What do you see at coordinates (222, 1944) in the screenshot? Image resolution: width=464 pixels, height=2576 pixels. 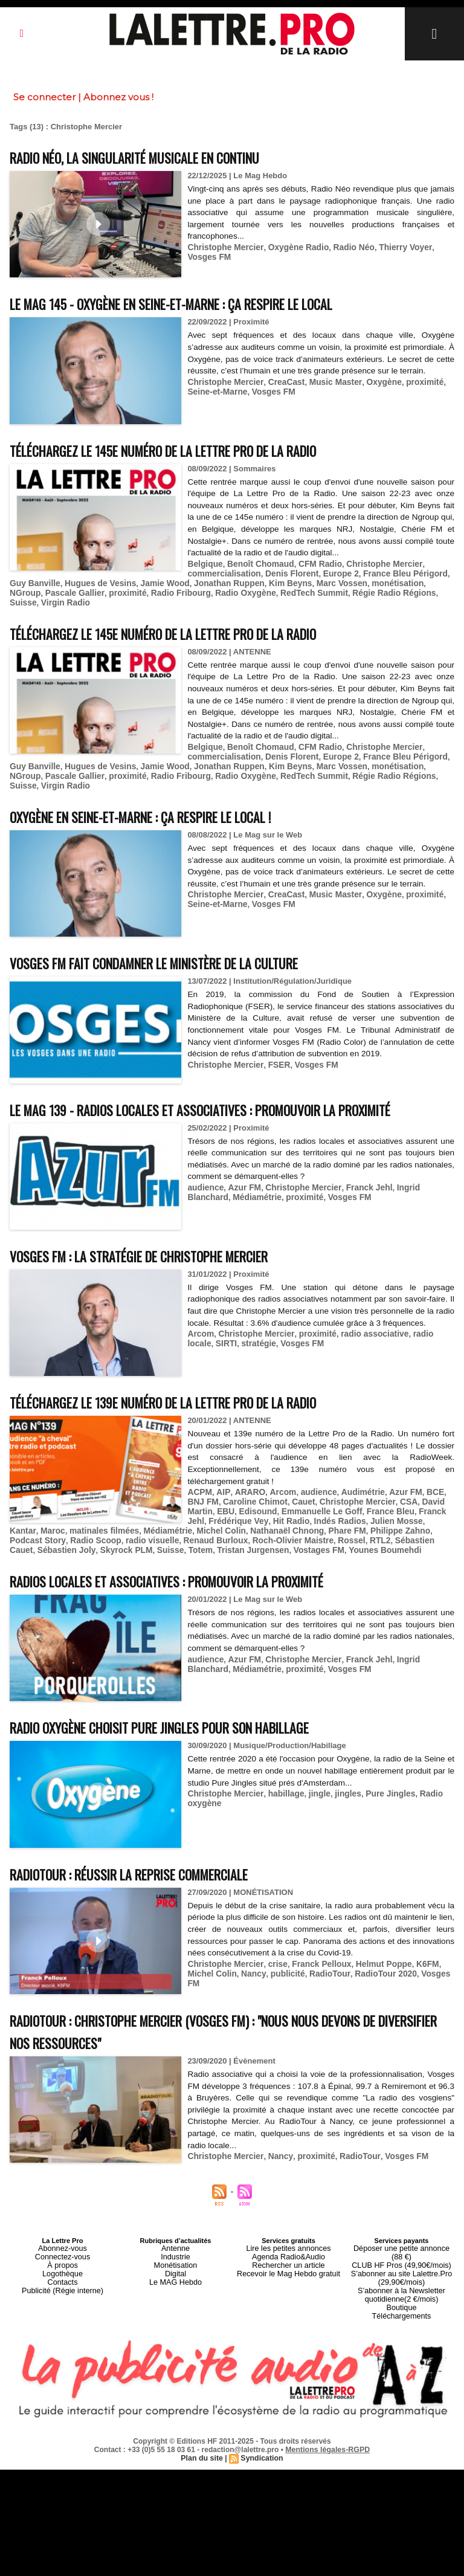 I see `Nancy` at bounding box center [222, 1944].